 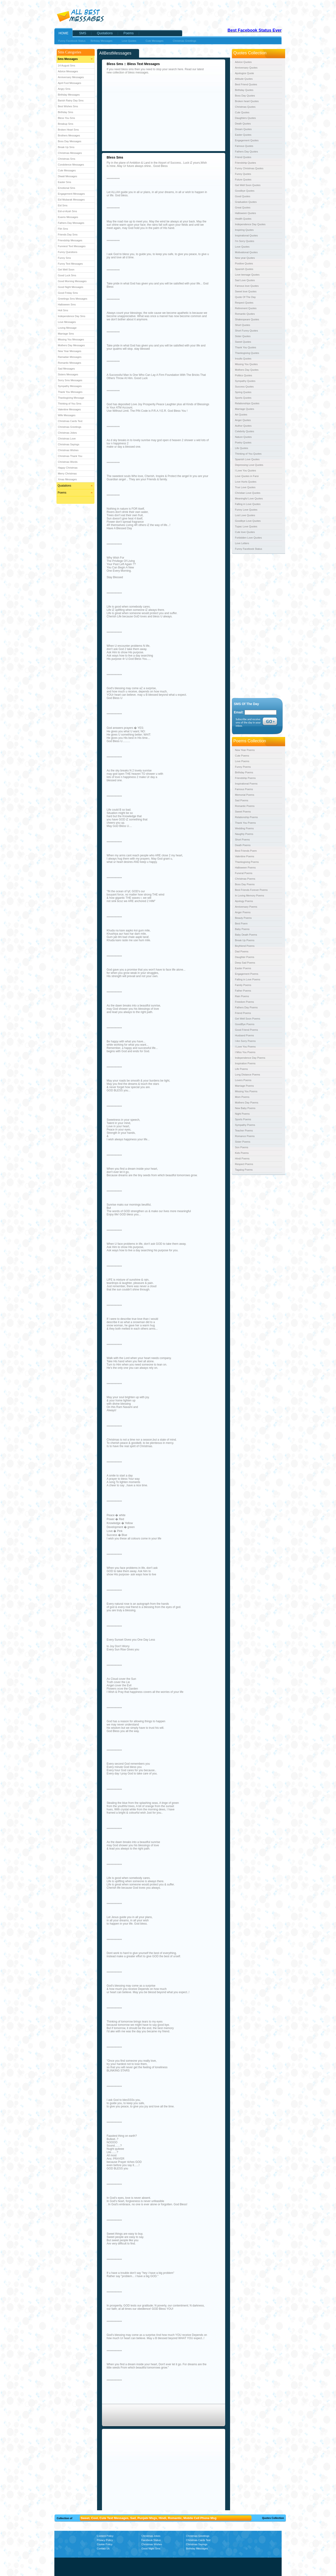 I want to click on Respect Poems, so click(x=244, y=1164).